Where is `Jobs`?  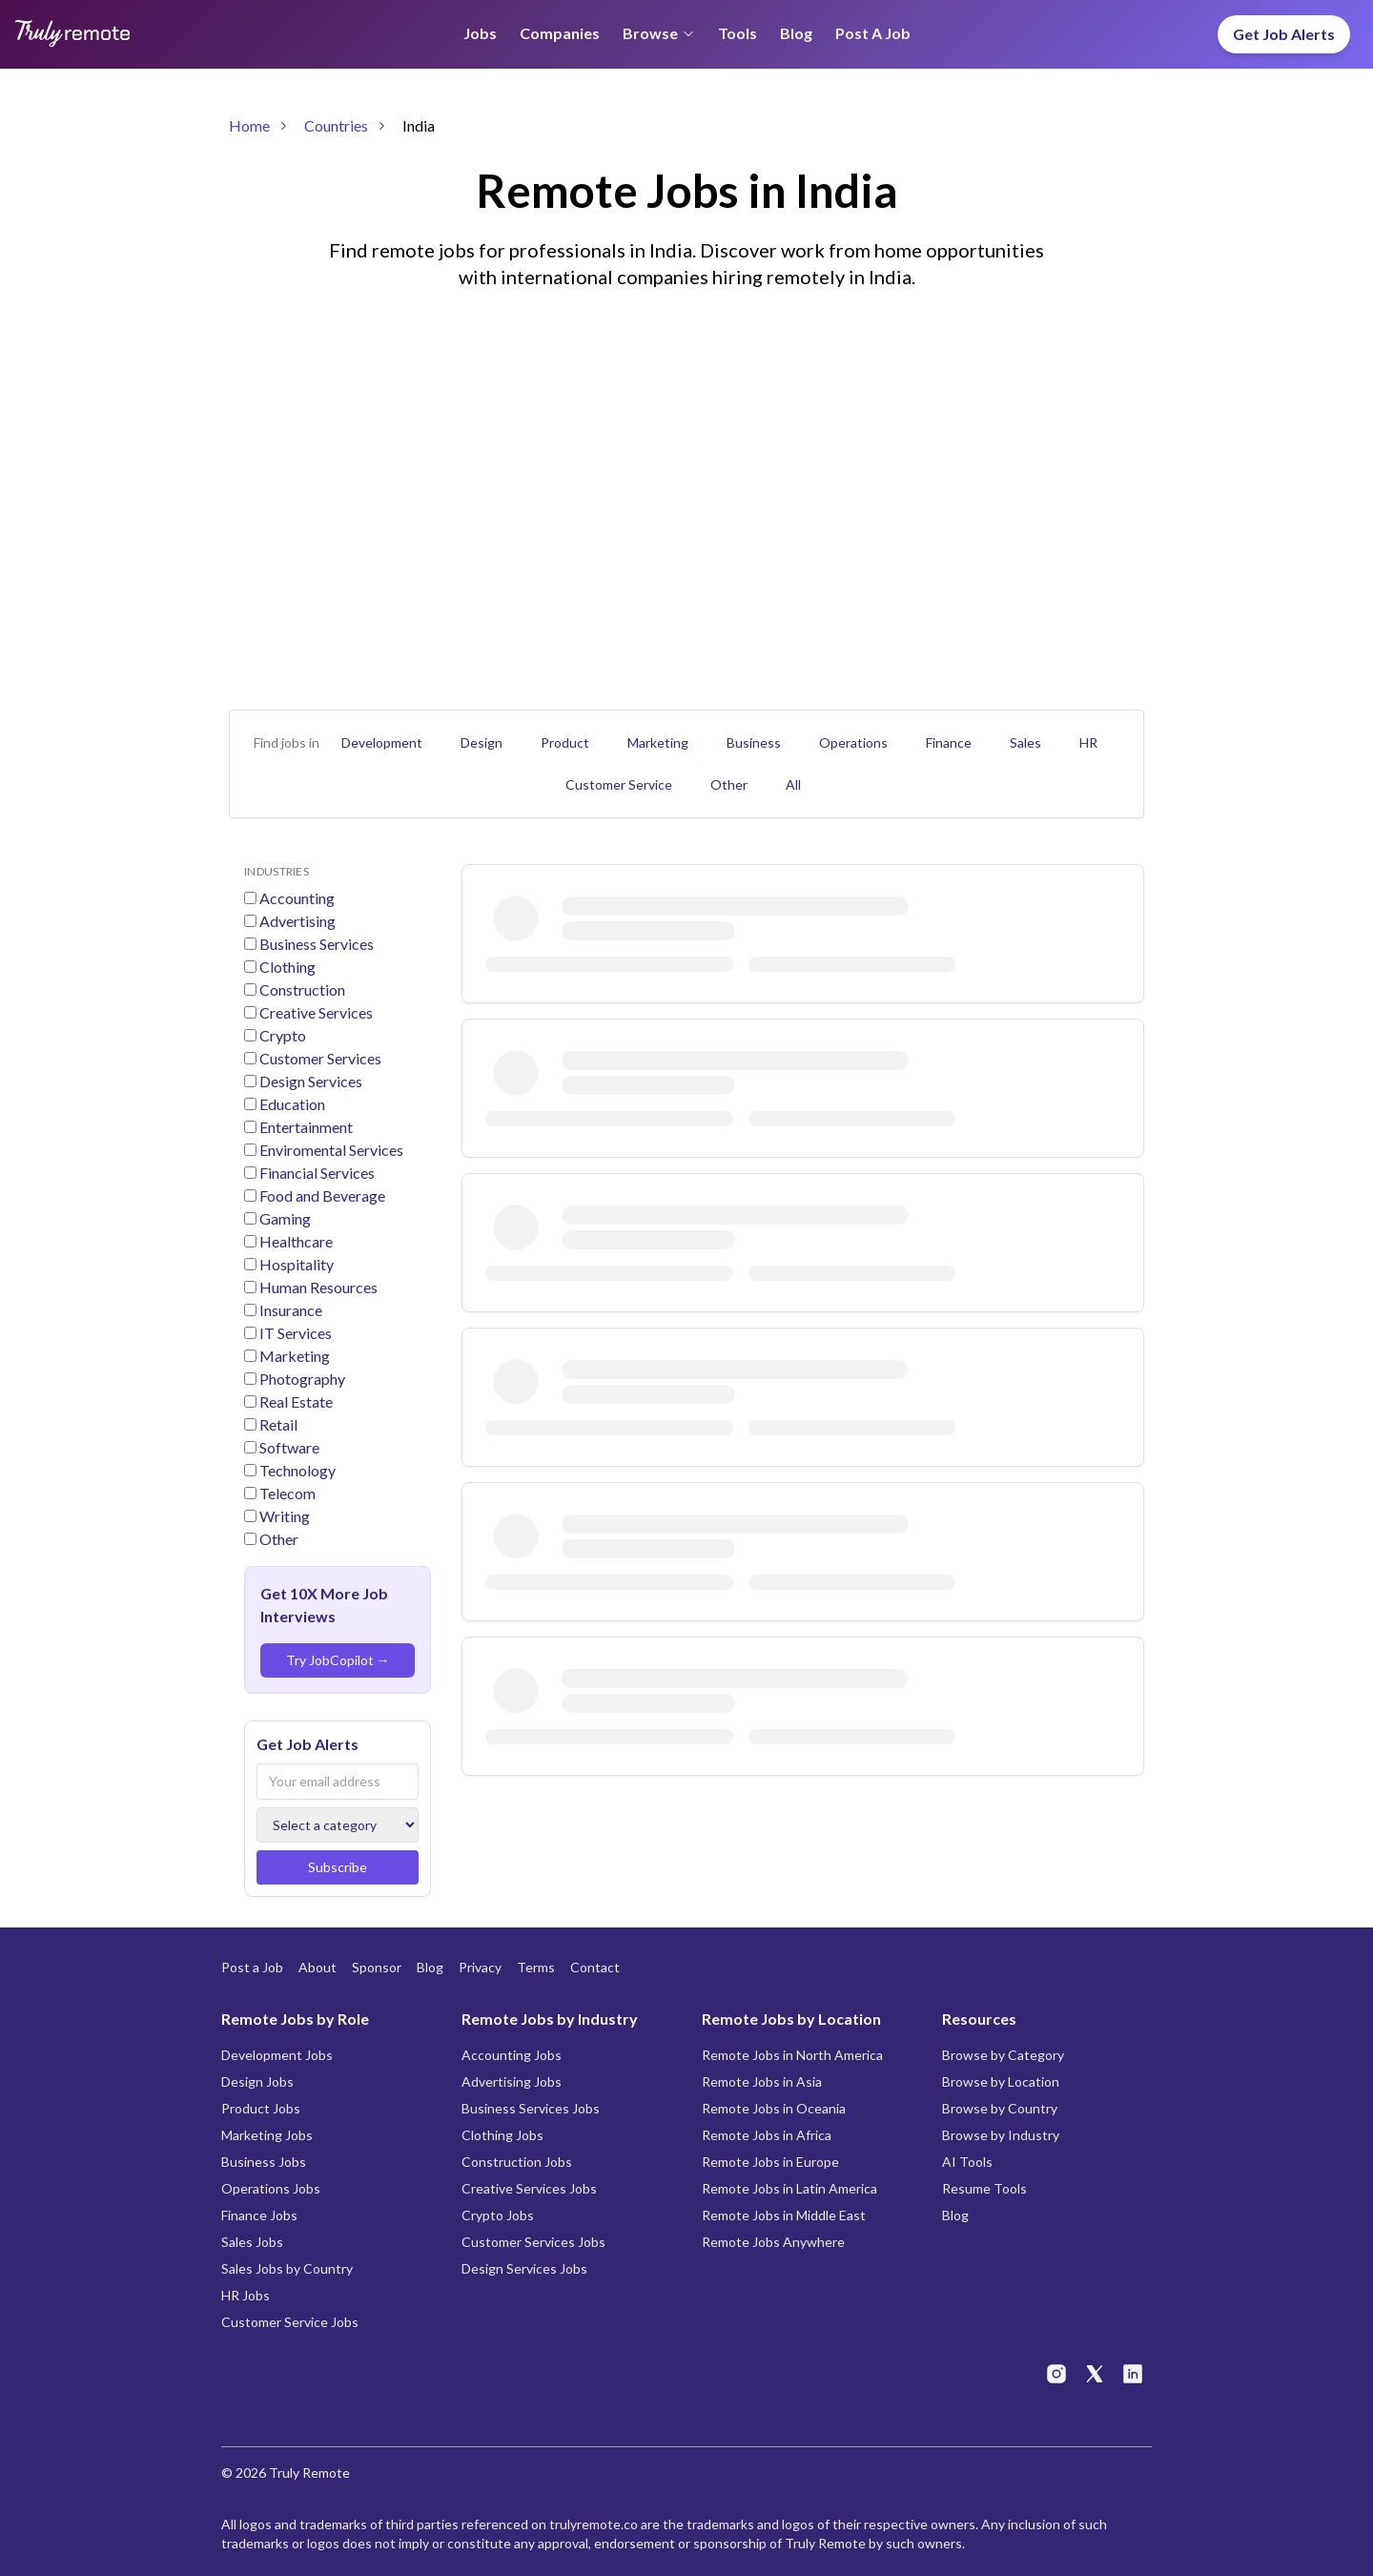 Jobs is located at coordinates (480, 33).